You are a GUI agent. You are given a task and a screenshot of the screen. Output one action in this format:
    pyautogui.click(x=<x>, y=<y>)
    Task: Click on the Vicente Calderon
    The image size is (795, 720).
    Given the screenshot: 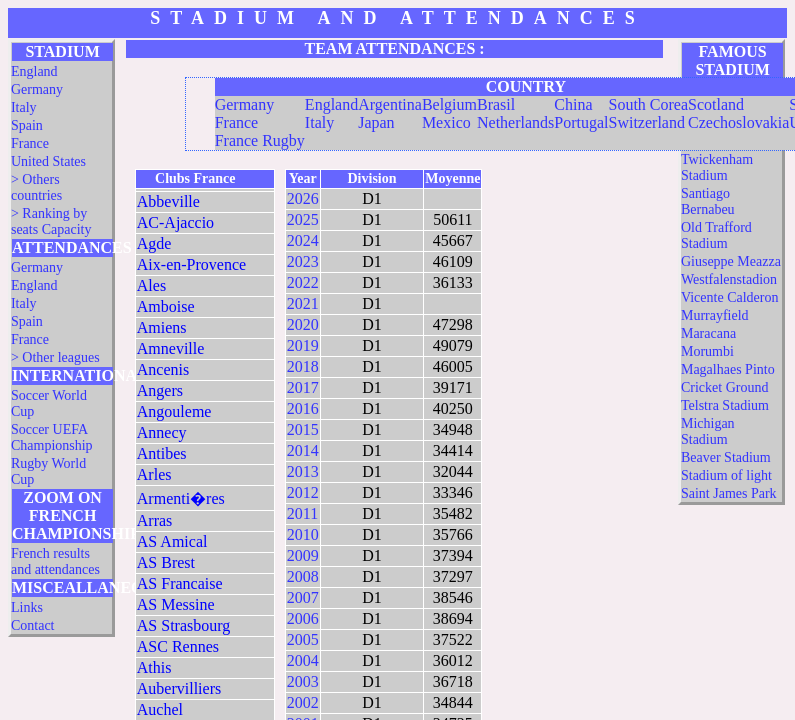 What is the action you would take?
    pyautogui.click(x=730, y=297)
    